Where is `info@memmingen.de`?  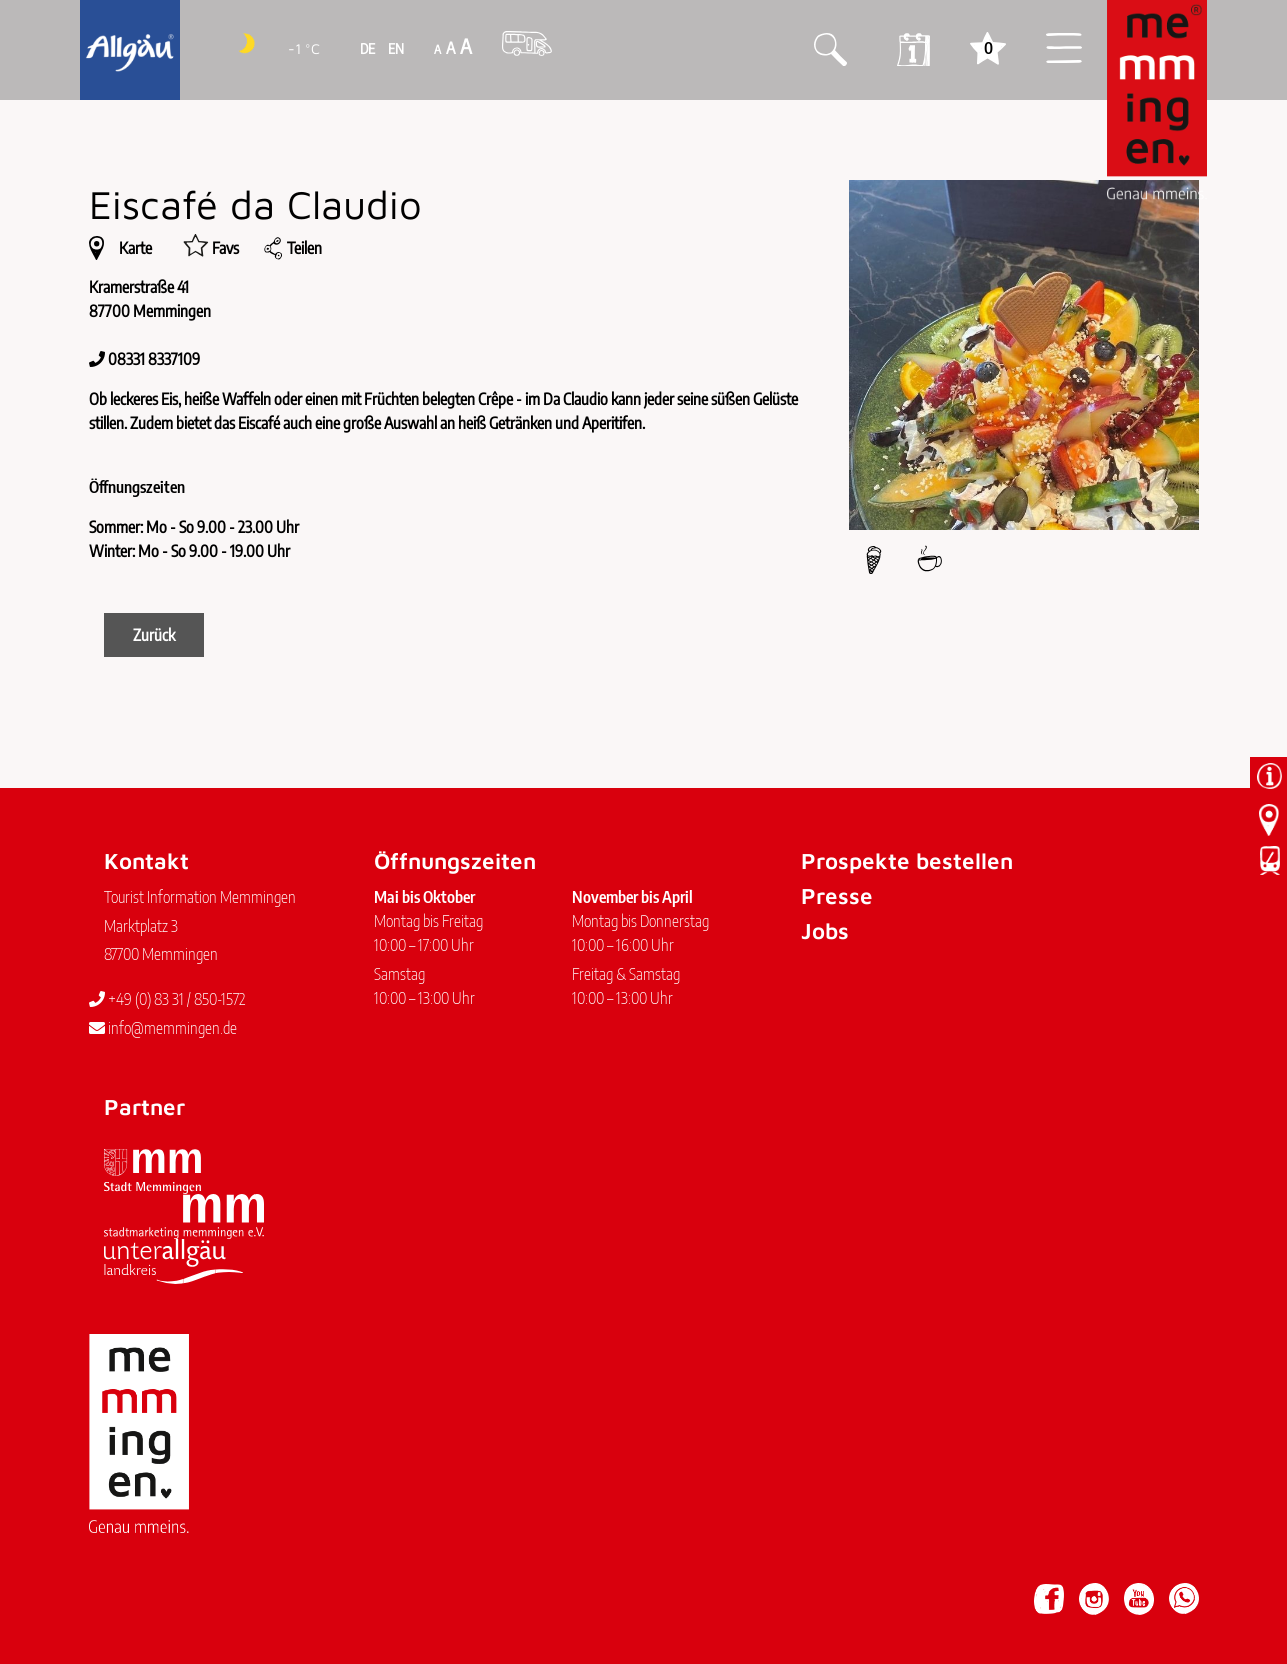 info@memmingen.de is located at coordinates (163, 1028).